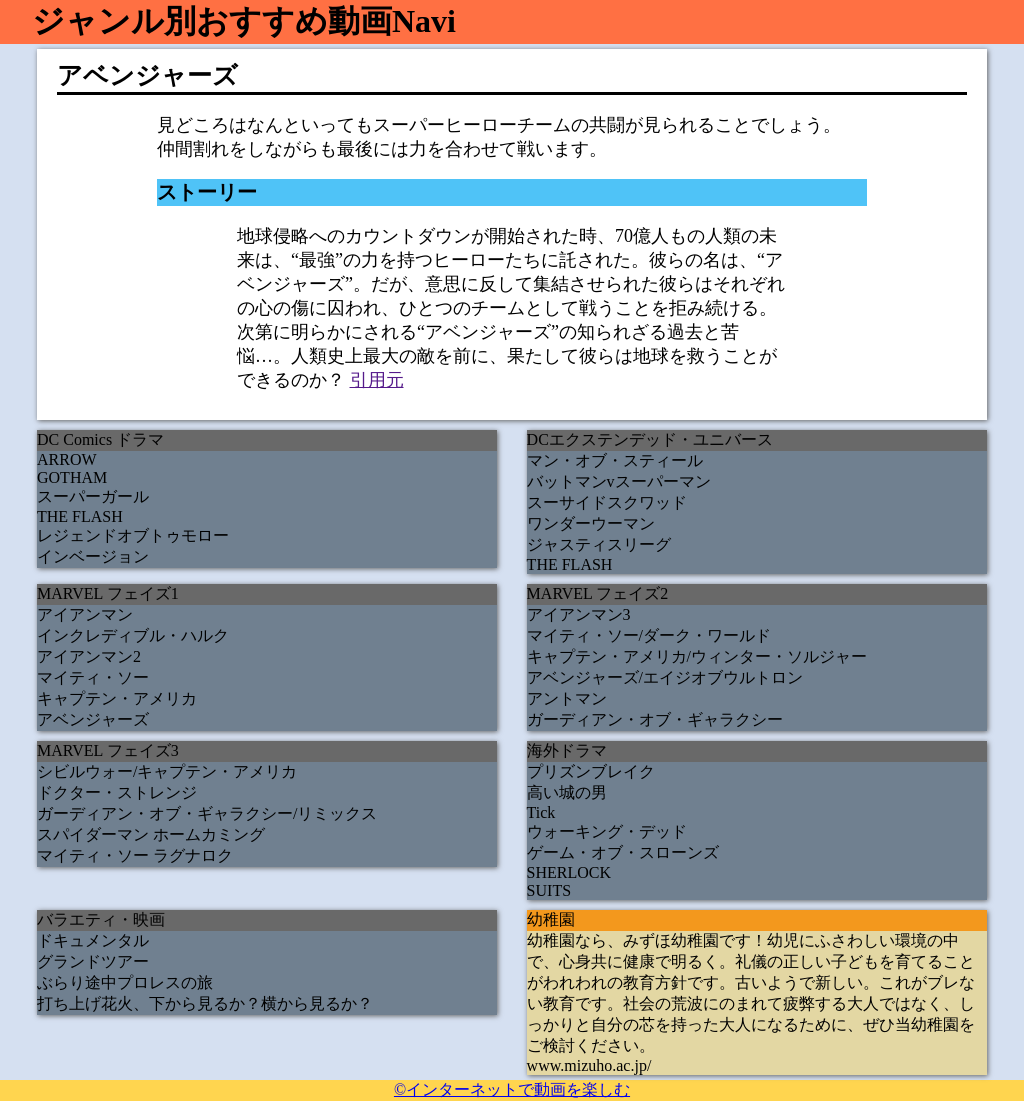 This screenshot has height=1101, width=1024. What do you see at coordinates (377, 380) in the screenshot?
I see `引用元` at bounding box center [377, 380].